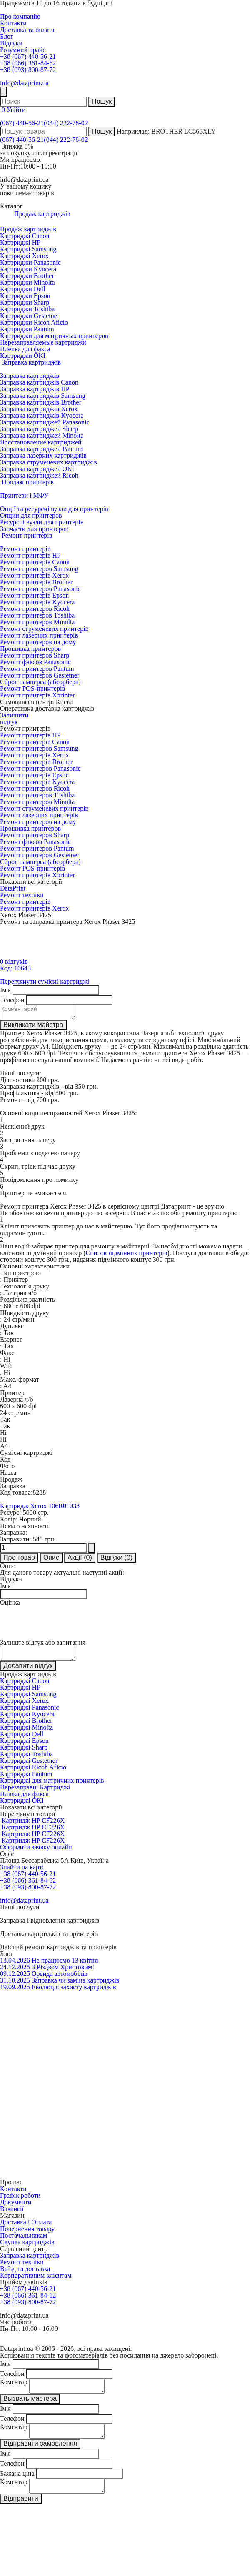 This screenshot has height=2576, width=250. I want to click on (044) 222-78-02, so click(66, 123).